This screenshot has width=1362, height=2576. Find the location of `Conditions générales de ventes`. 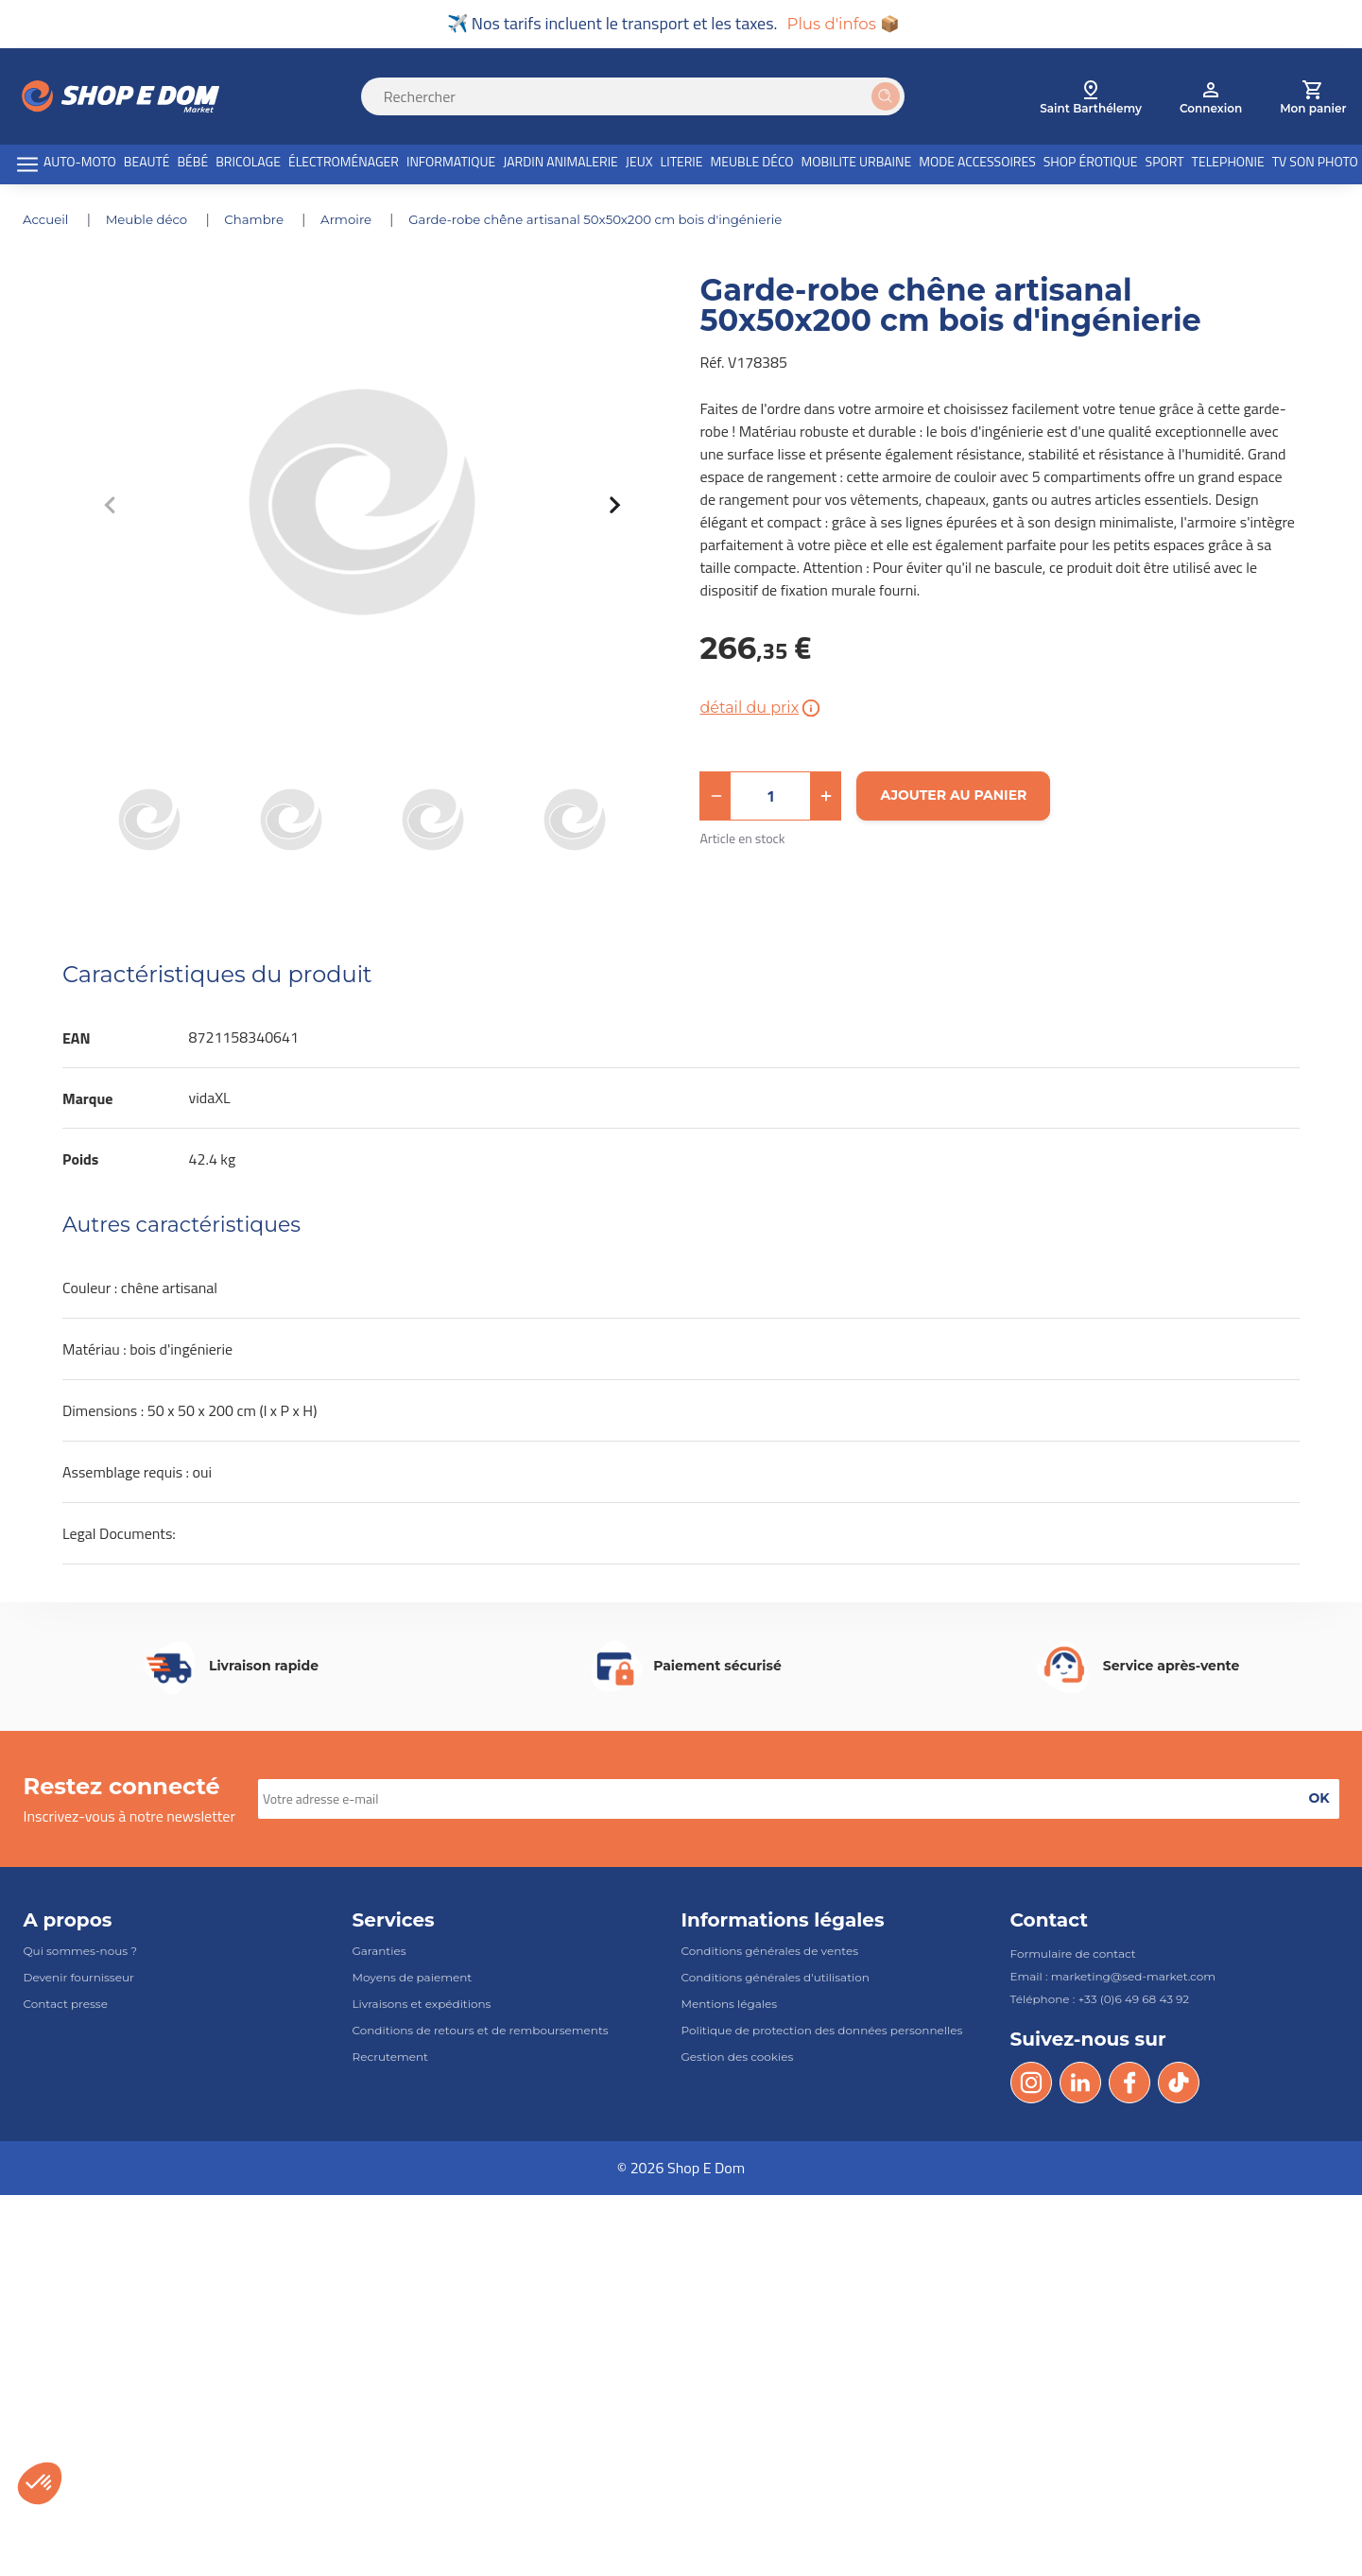

Conditions générales de ventes is located at coordinates (770, 1952).